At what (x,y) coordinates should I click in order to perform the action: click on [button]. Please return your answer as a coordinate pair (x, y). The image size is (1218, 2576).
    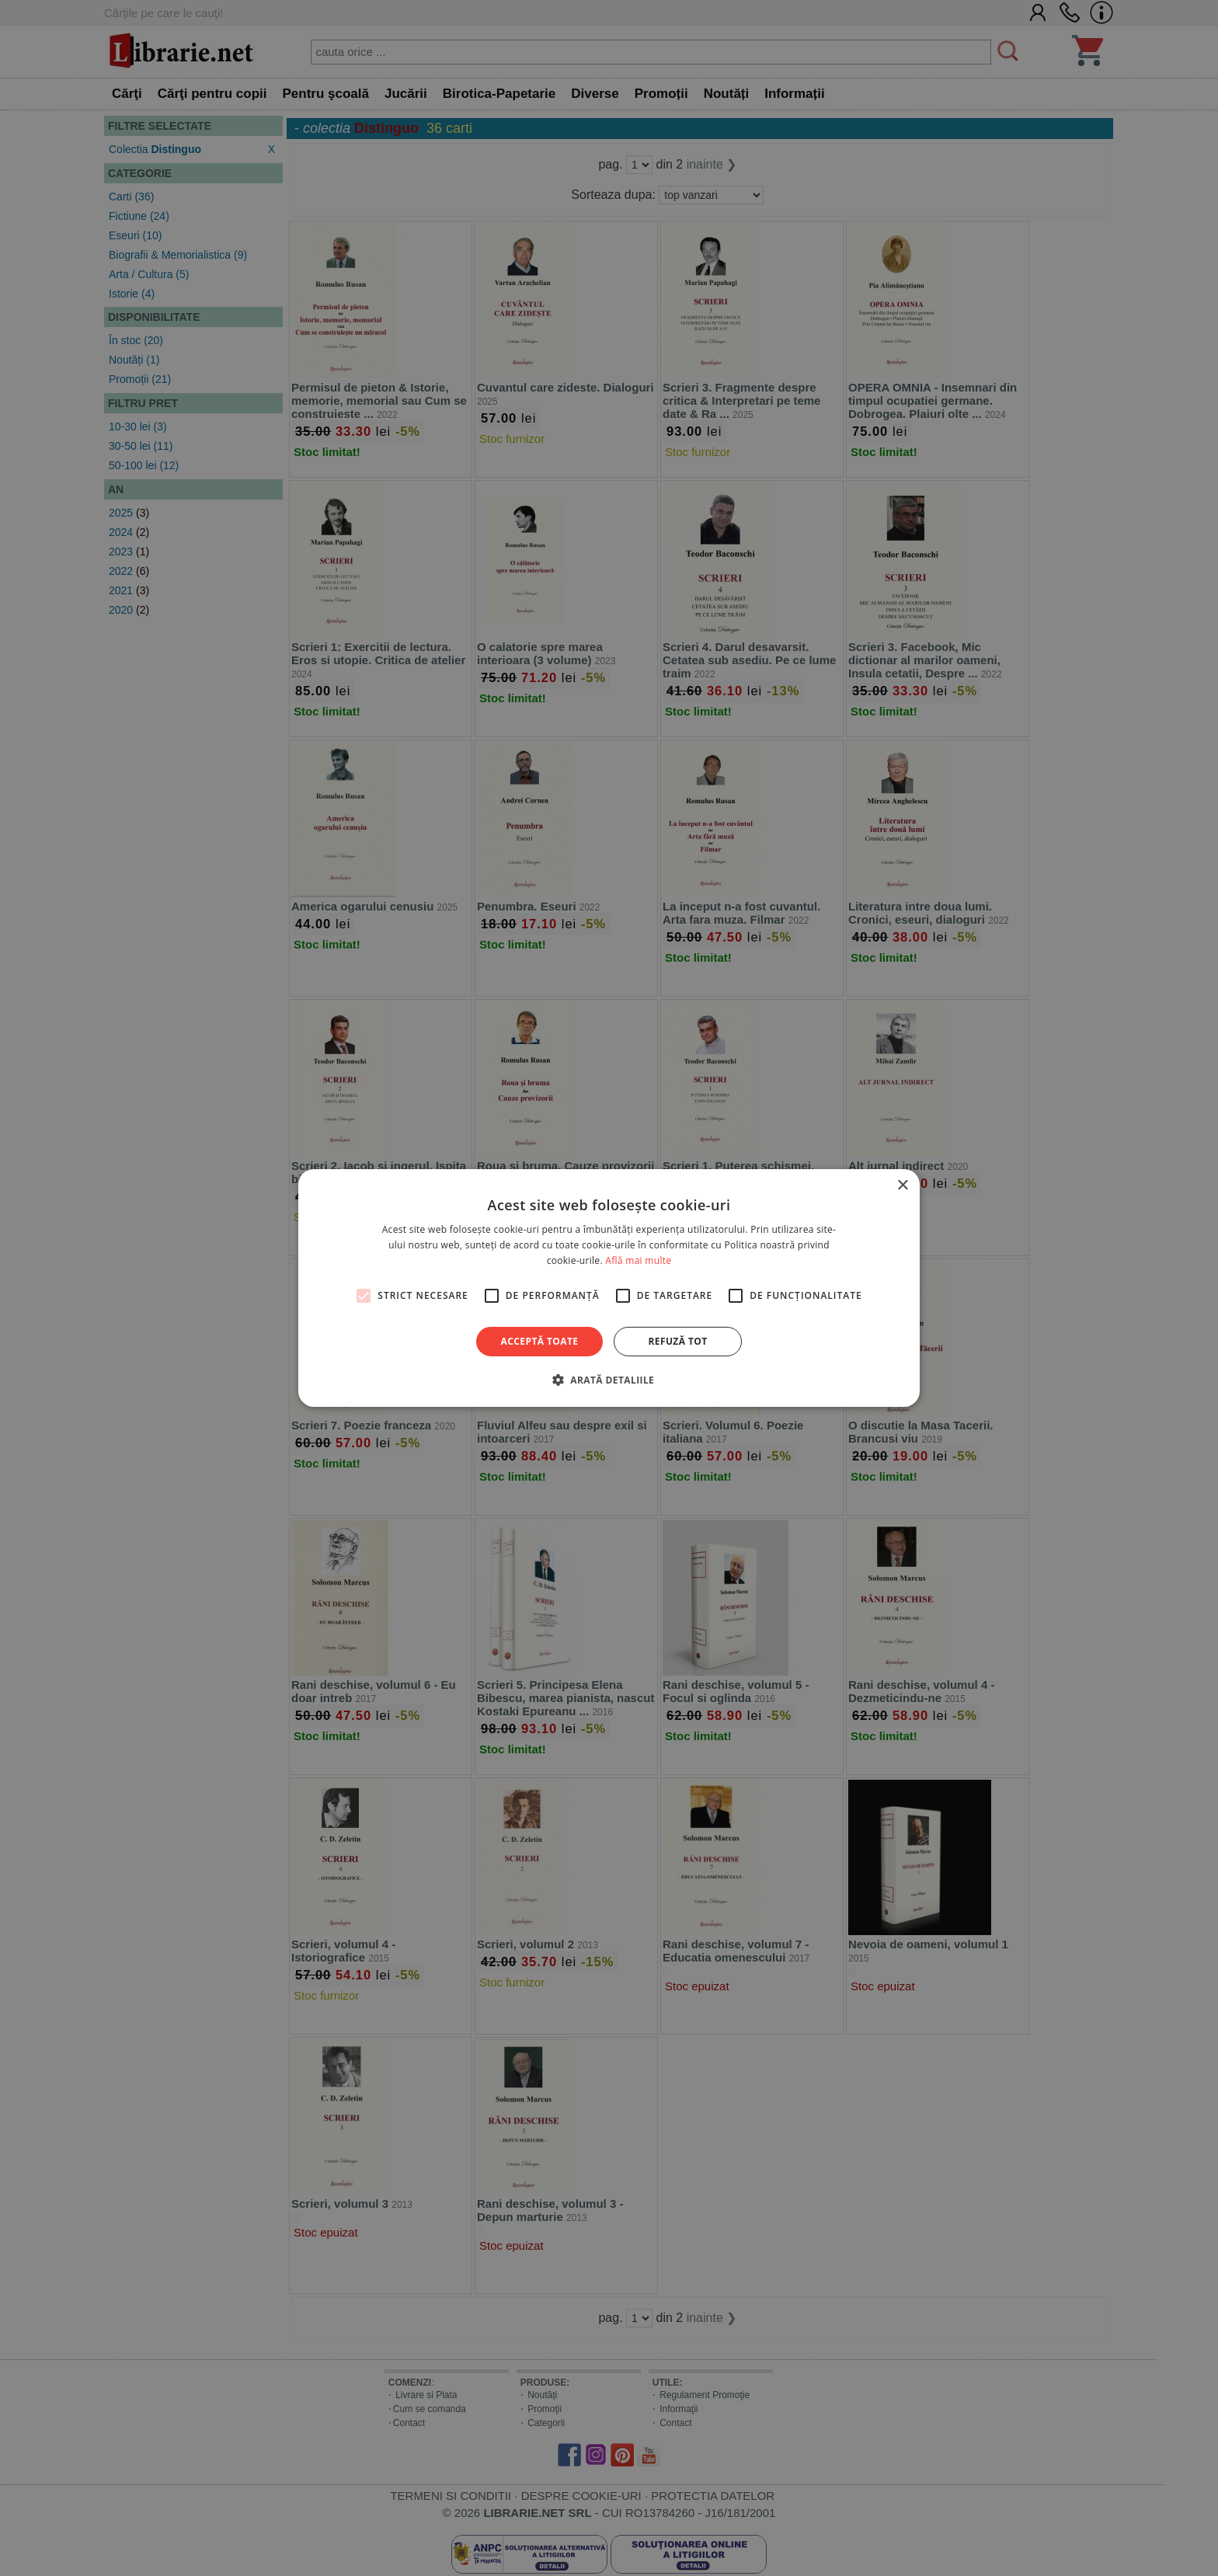
    Looking at the image, I should click on (609, 1379).